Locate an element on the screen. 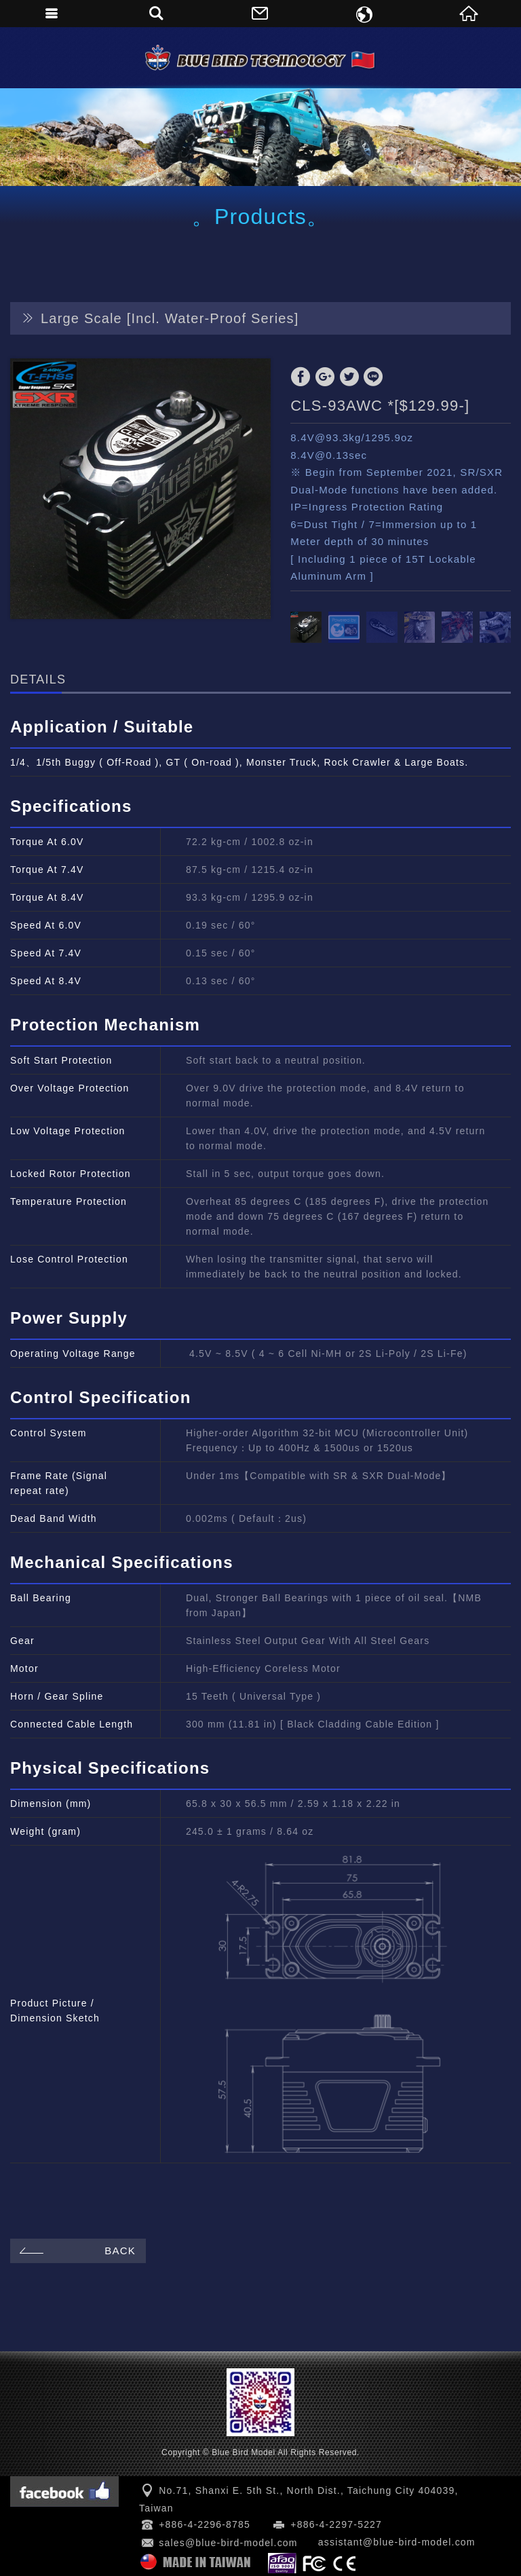 The width and height of the screenshot is (521, 2576). [option] is located at coordinates (140, 488).